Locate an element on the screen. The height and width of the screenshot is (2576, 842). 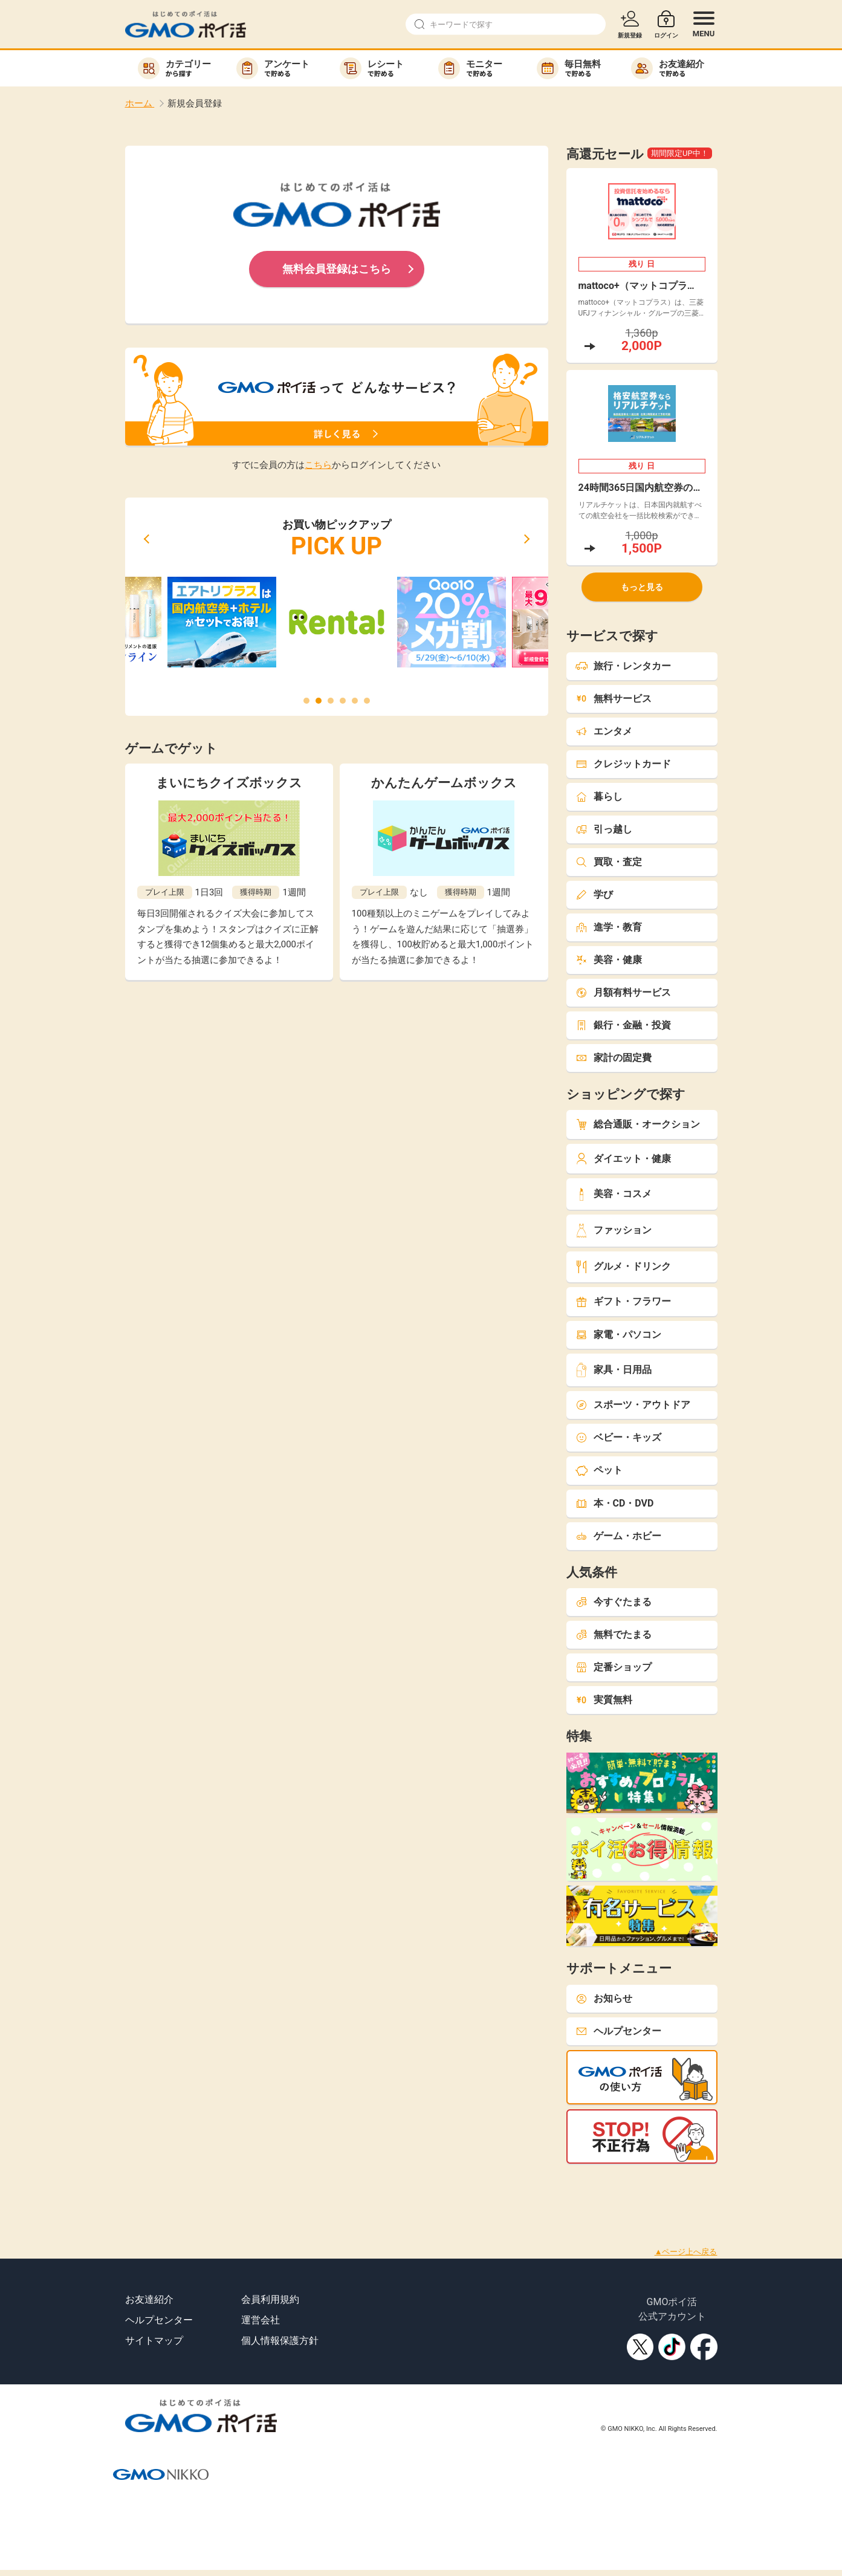
ヘルプセンター is located at coordinates (618, 2031).